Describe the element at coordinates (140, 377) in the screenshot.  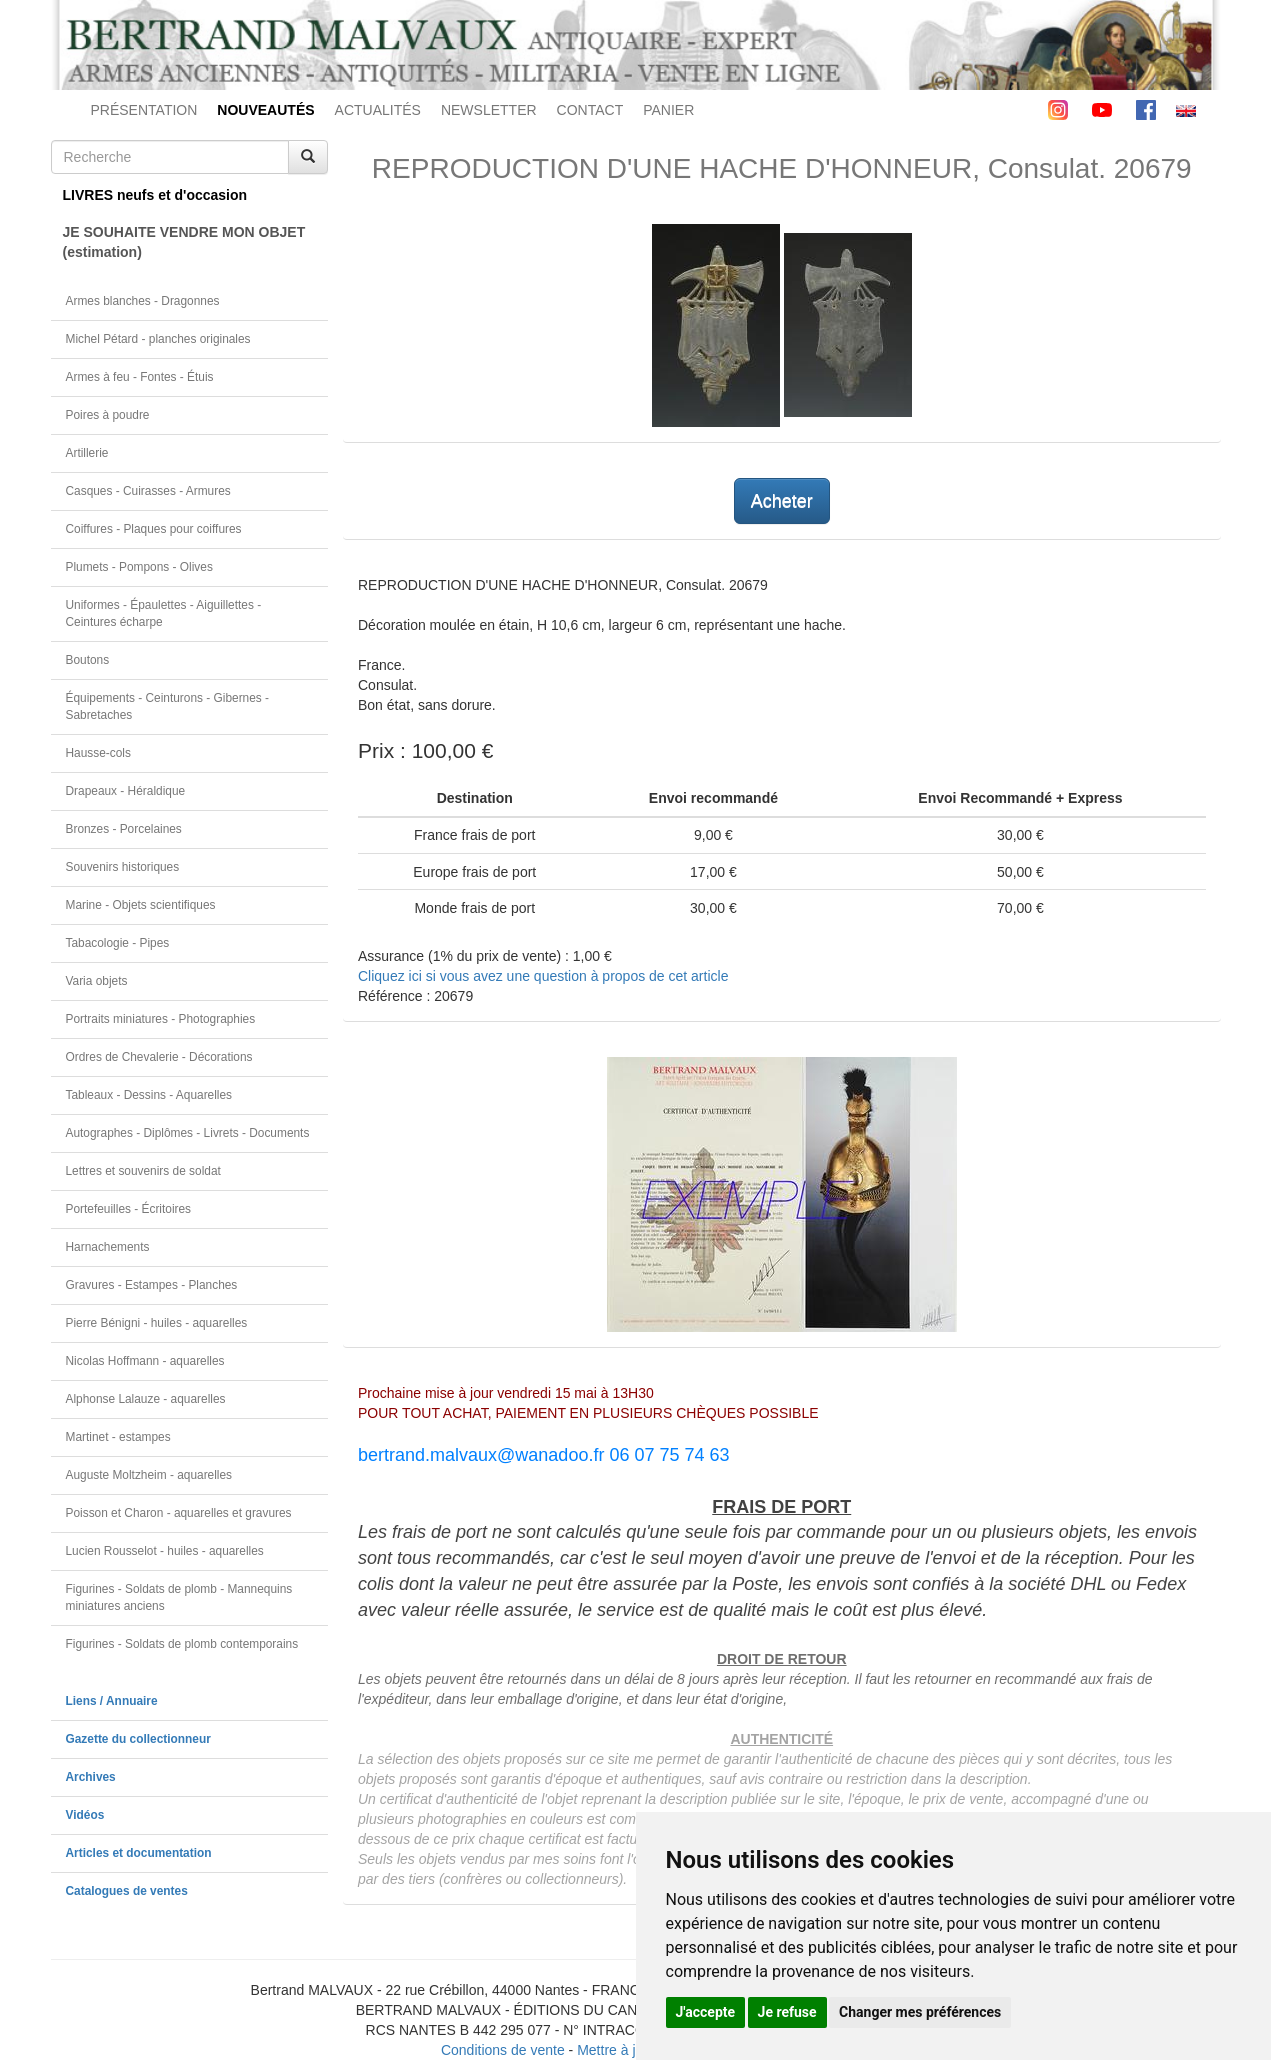
I see `Armes à feu - Fontes - Étuis` at that location.